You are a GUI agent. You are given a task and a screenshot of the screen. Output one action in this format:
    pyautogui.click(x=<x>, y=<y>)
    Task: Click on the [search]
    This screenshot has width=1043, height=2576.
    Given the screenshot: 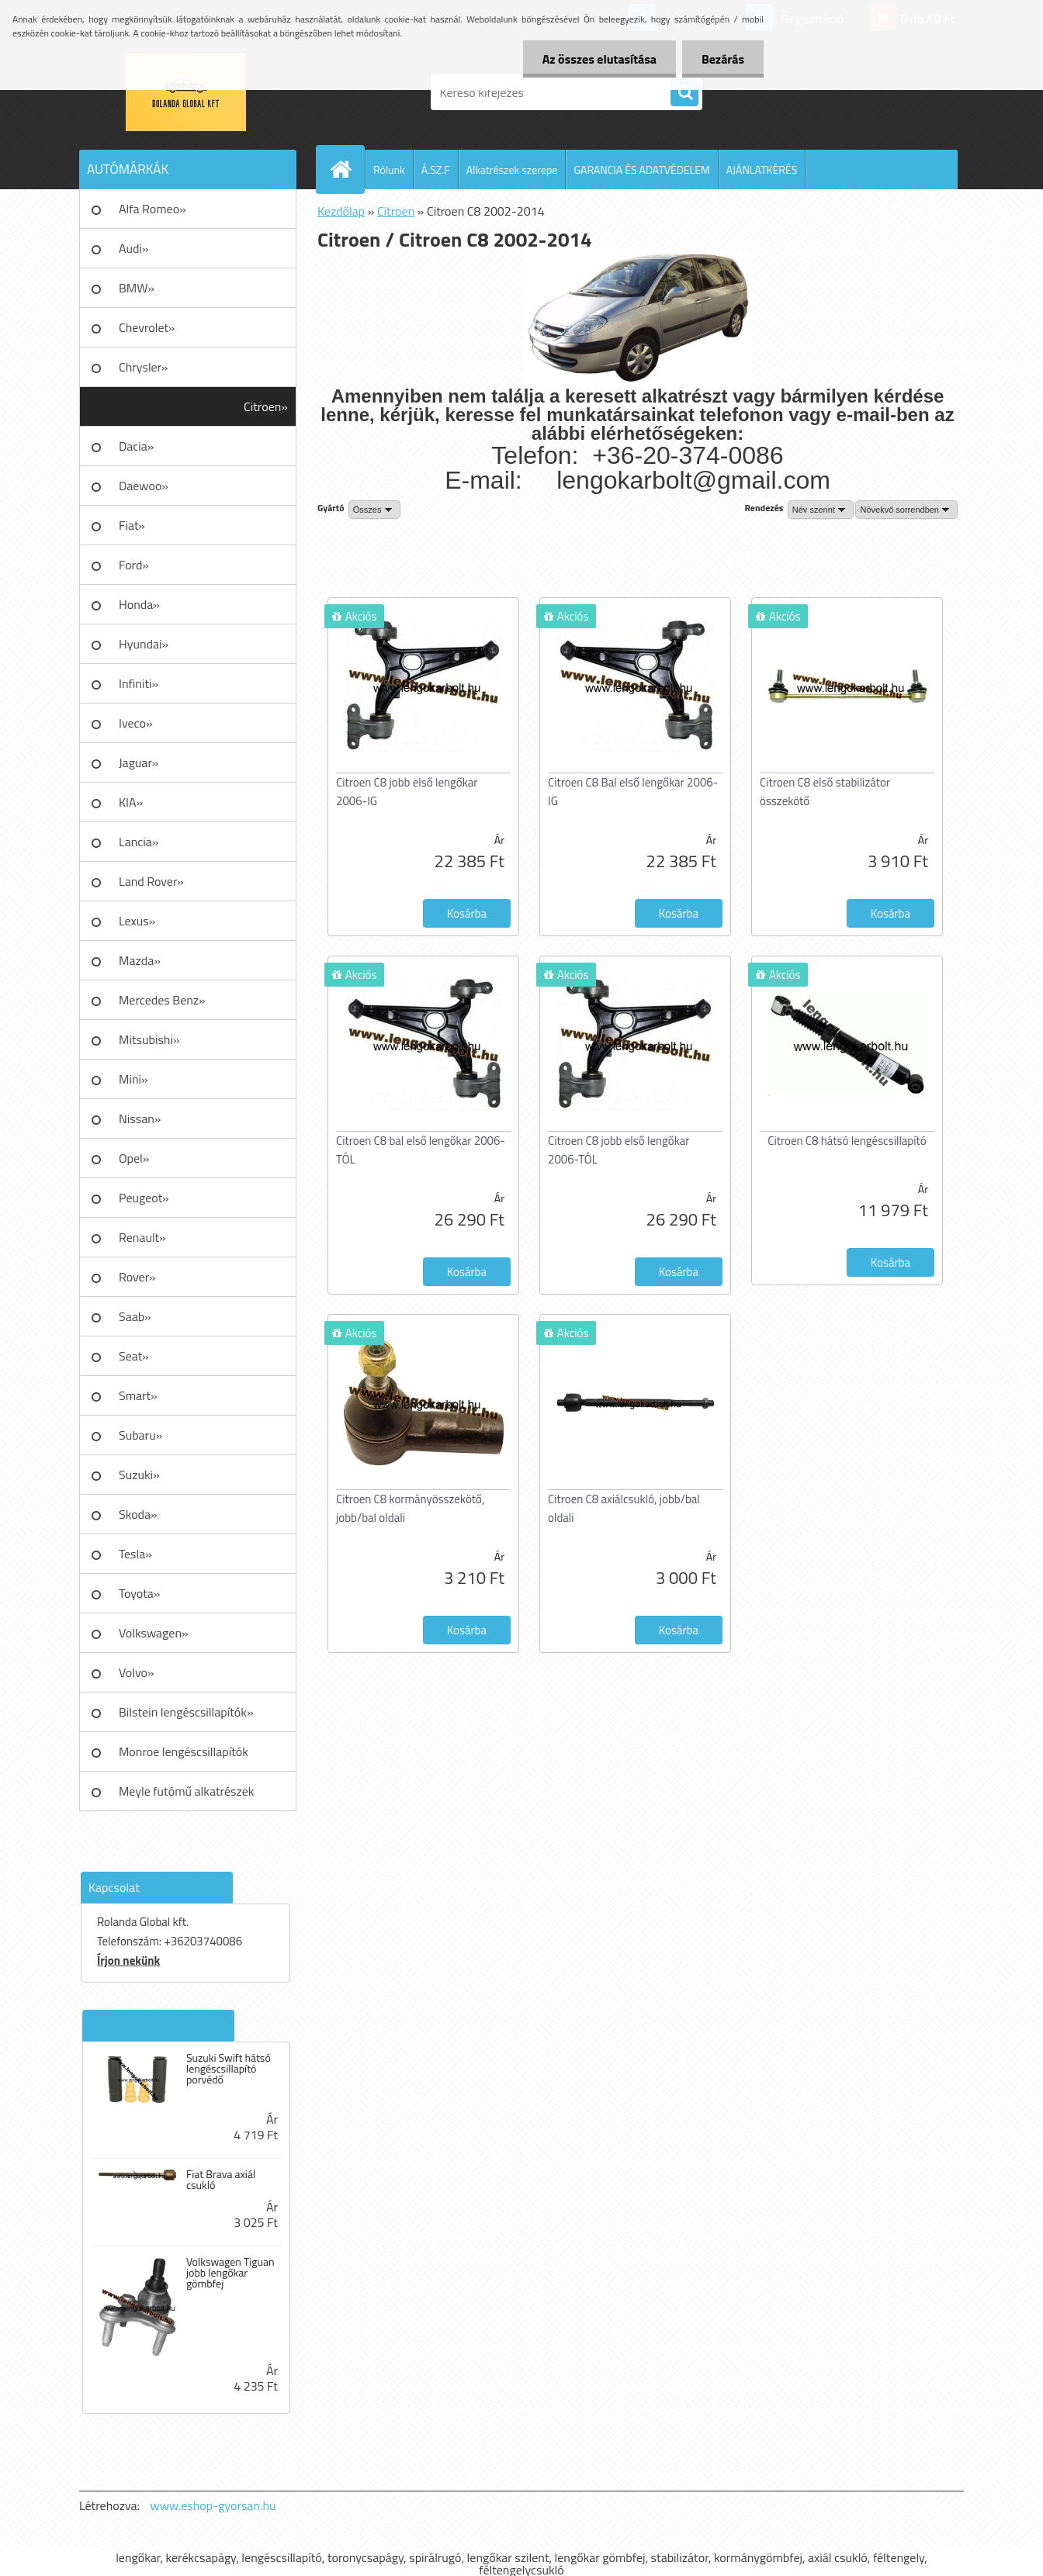 What is the action you would take?
    pyautogui.click(x=684, y=93)
    